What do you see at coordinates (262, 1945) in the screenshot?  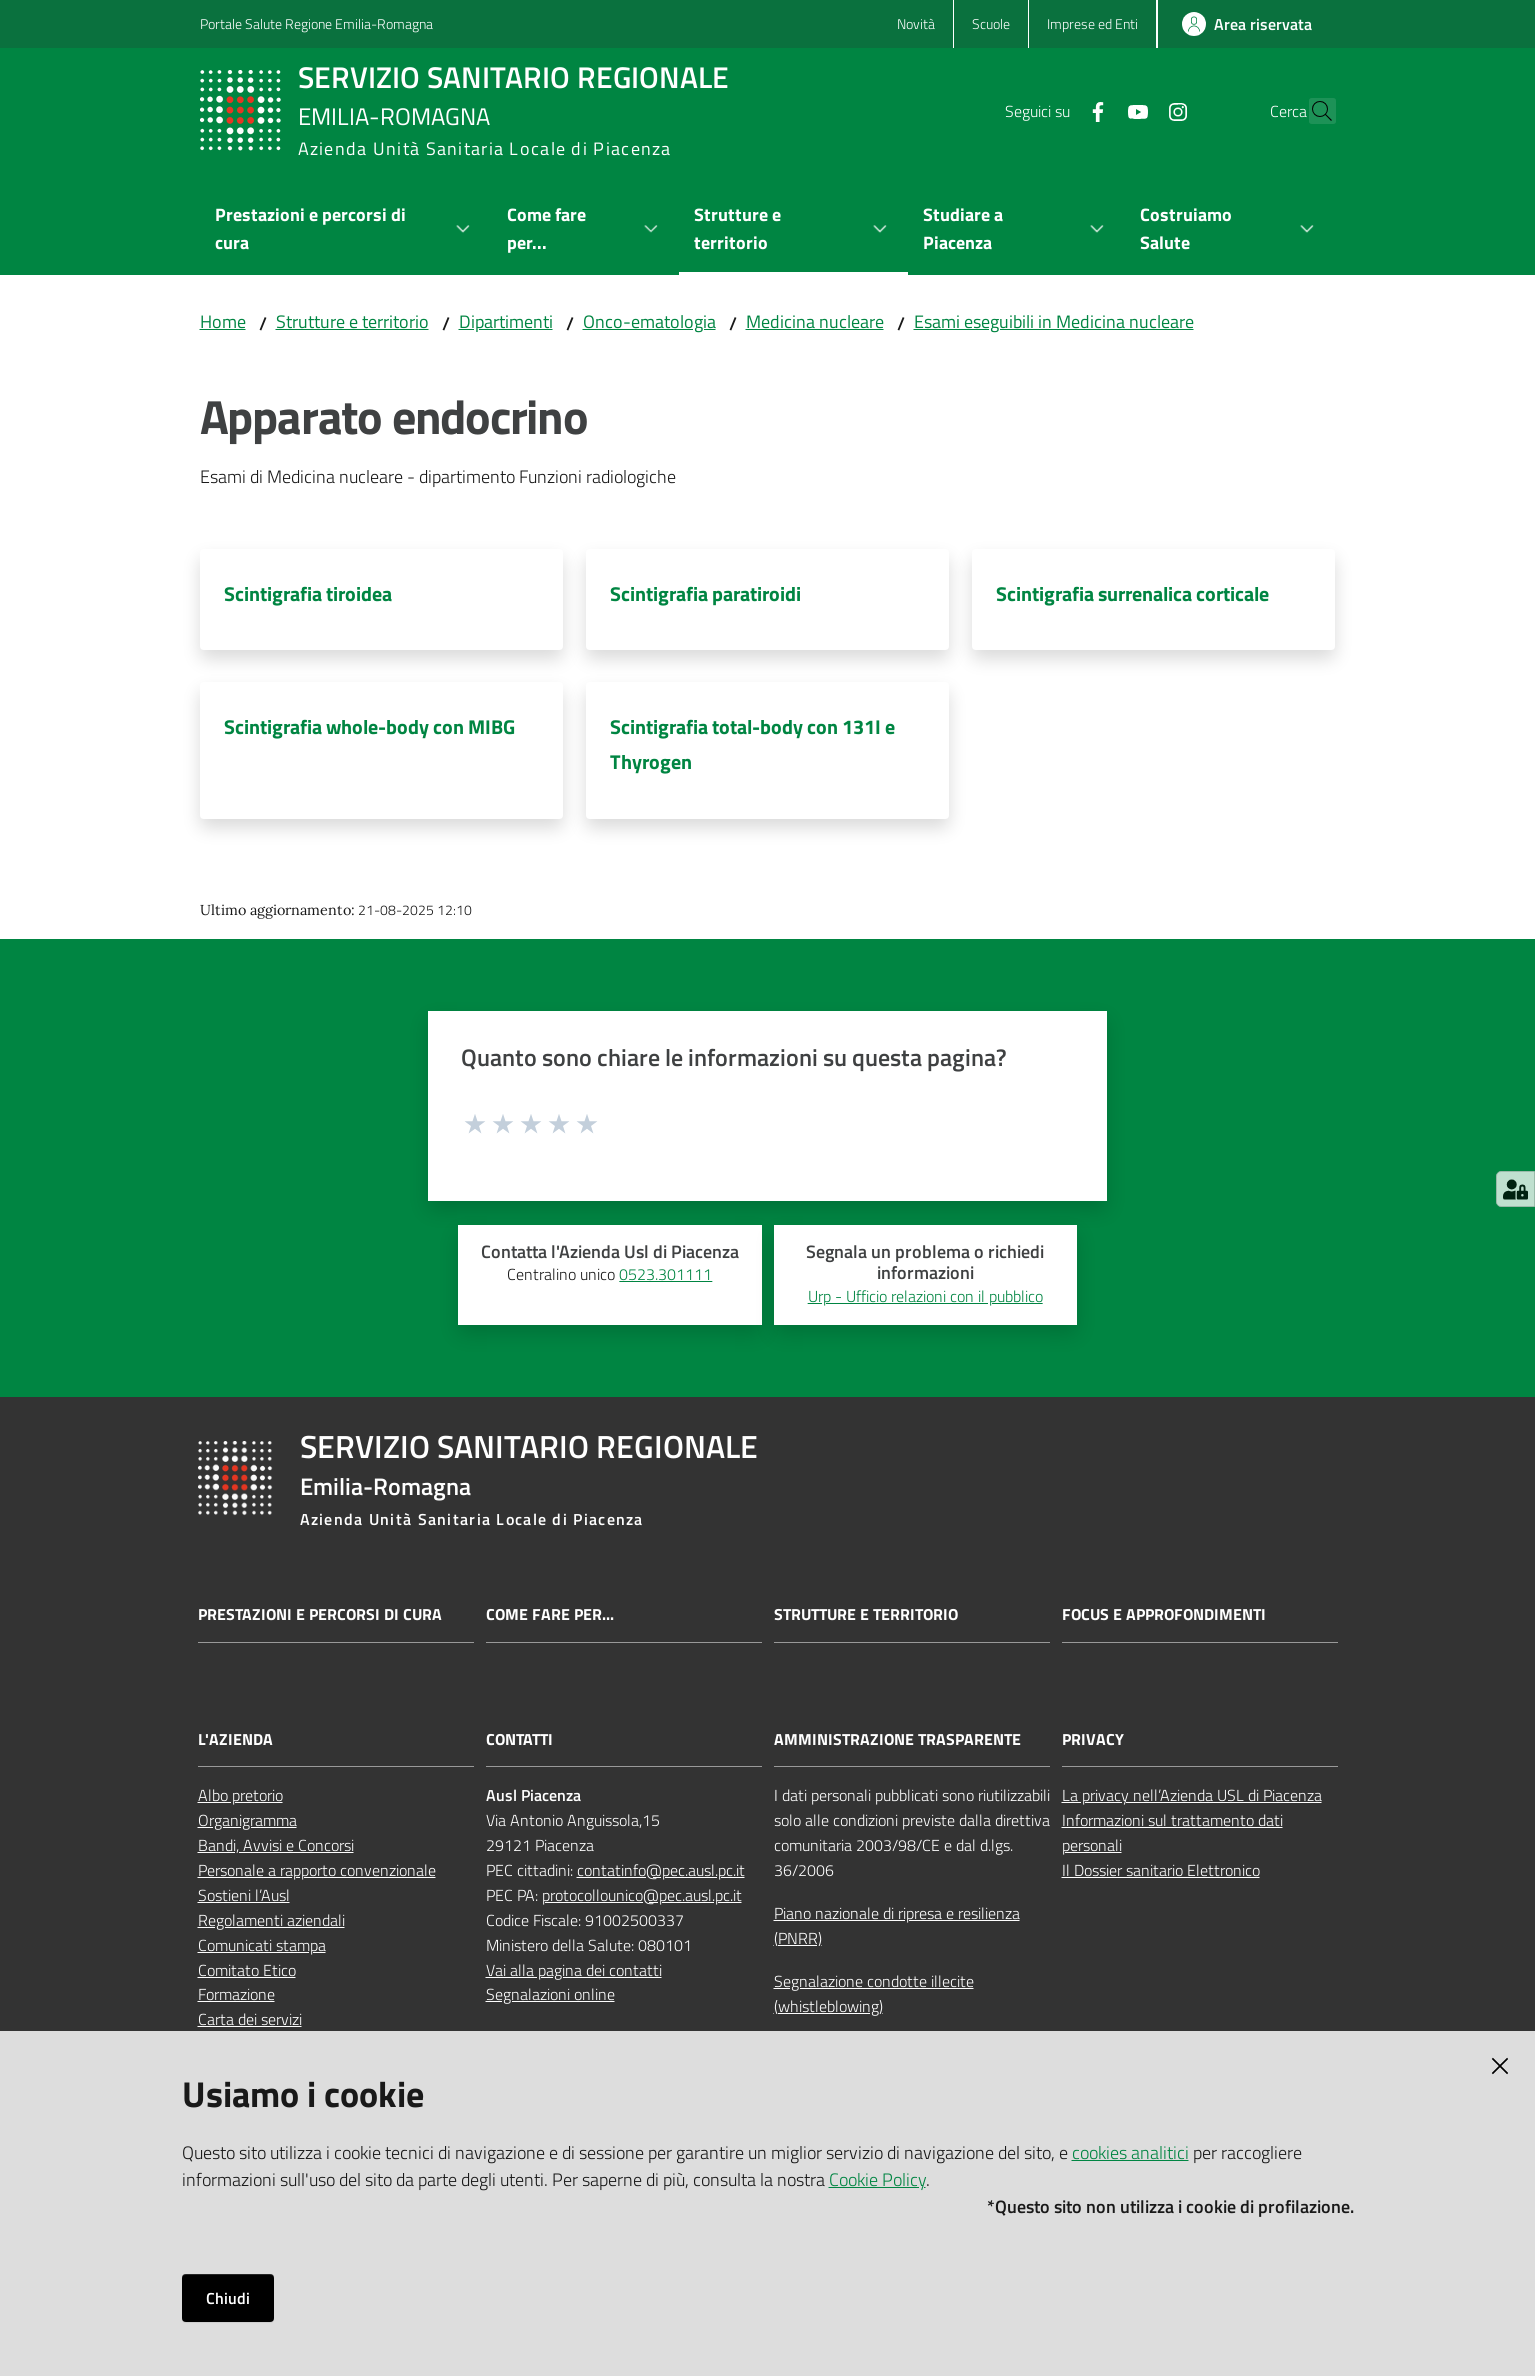 I see `Comunicati stampa` at bounding box center [262, 1945].